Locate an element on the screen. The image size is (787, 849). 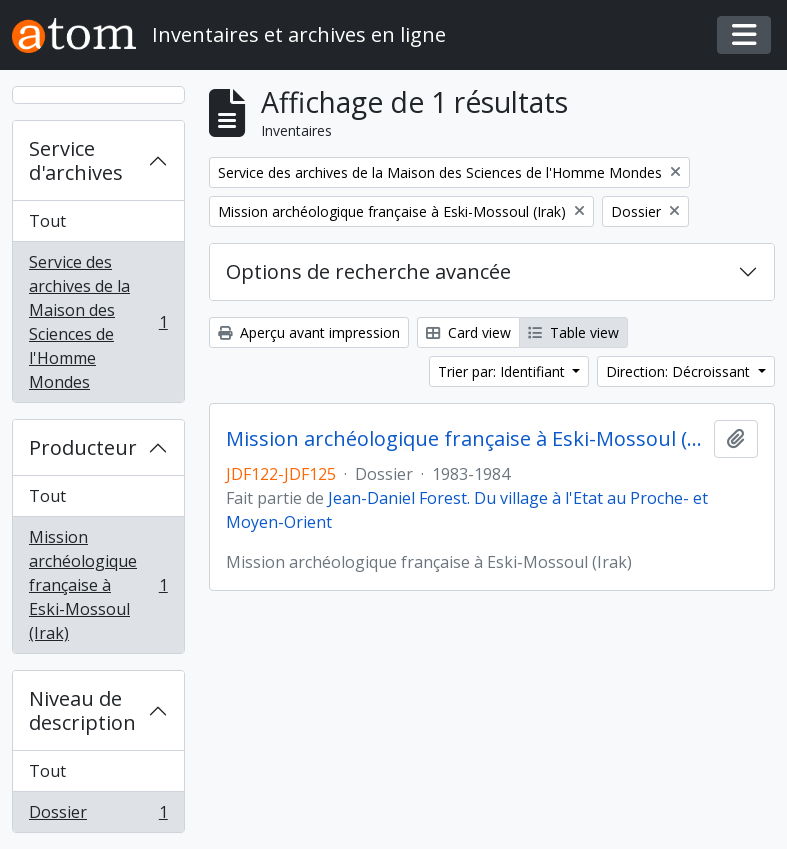
Card view is located at coordinates (468, 332).